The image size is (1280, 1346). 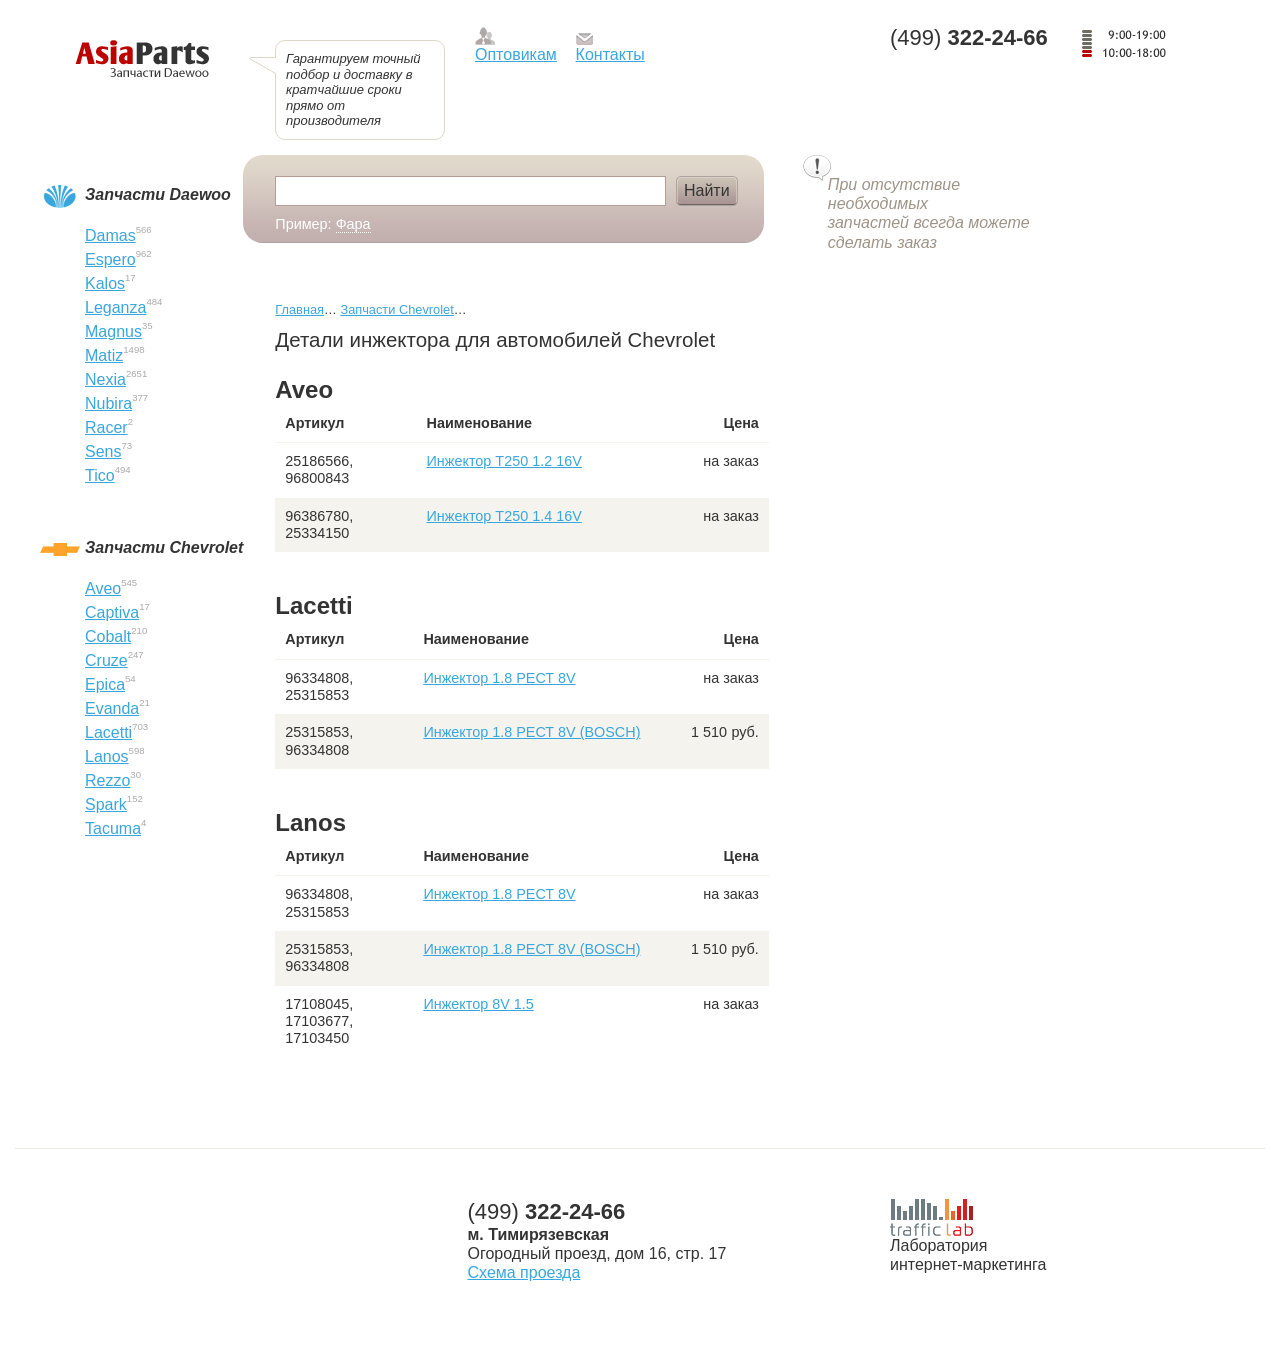 What do you see at coordinates (103, 588) in the screenshot?
I see `Aveo` at bounding box center [103, 588].